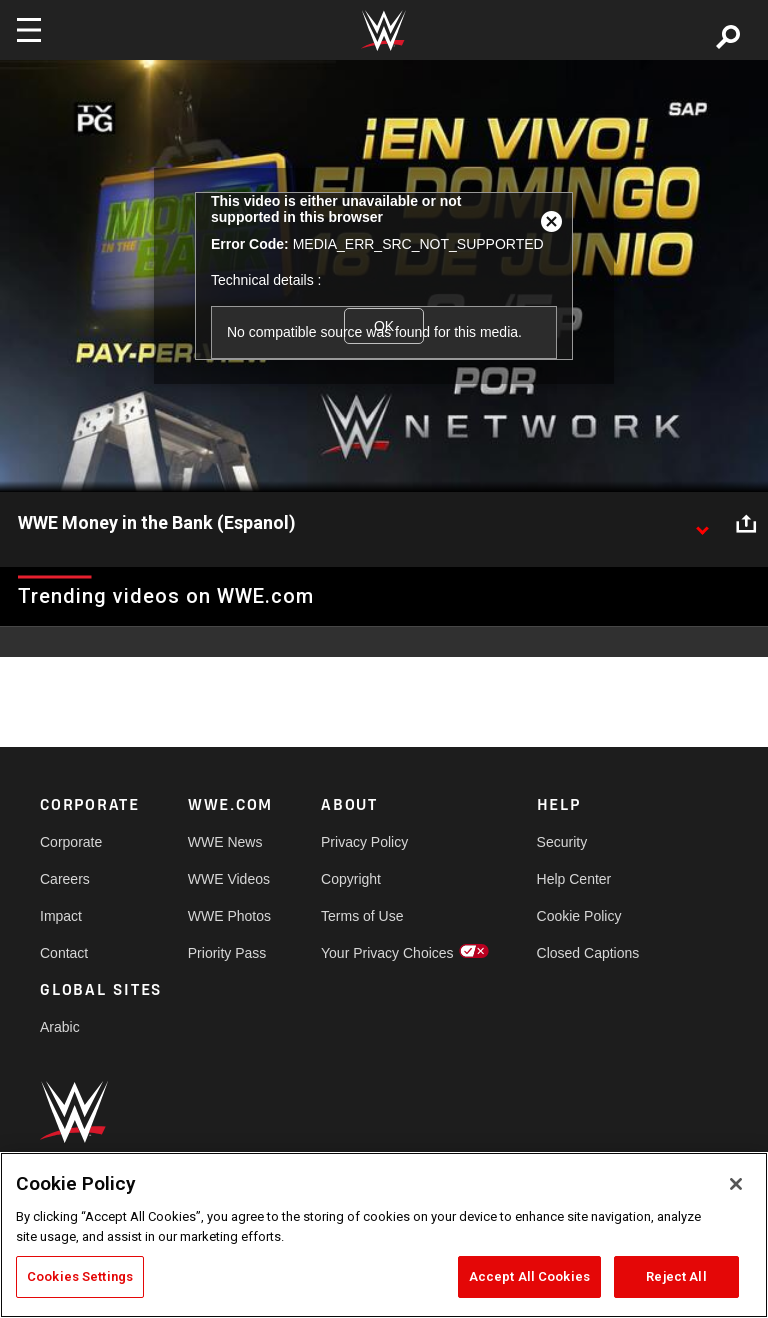 The height and width of the screenshot is (1318, 768). I want to click on Contact, so click(64, 953).